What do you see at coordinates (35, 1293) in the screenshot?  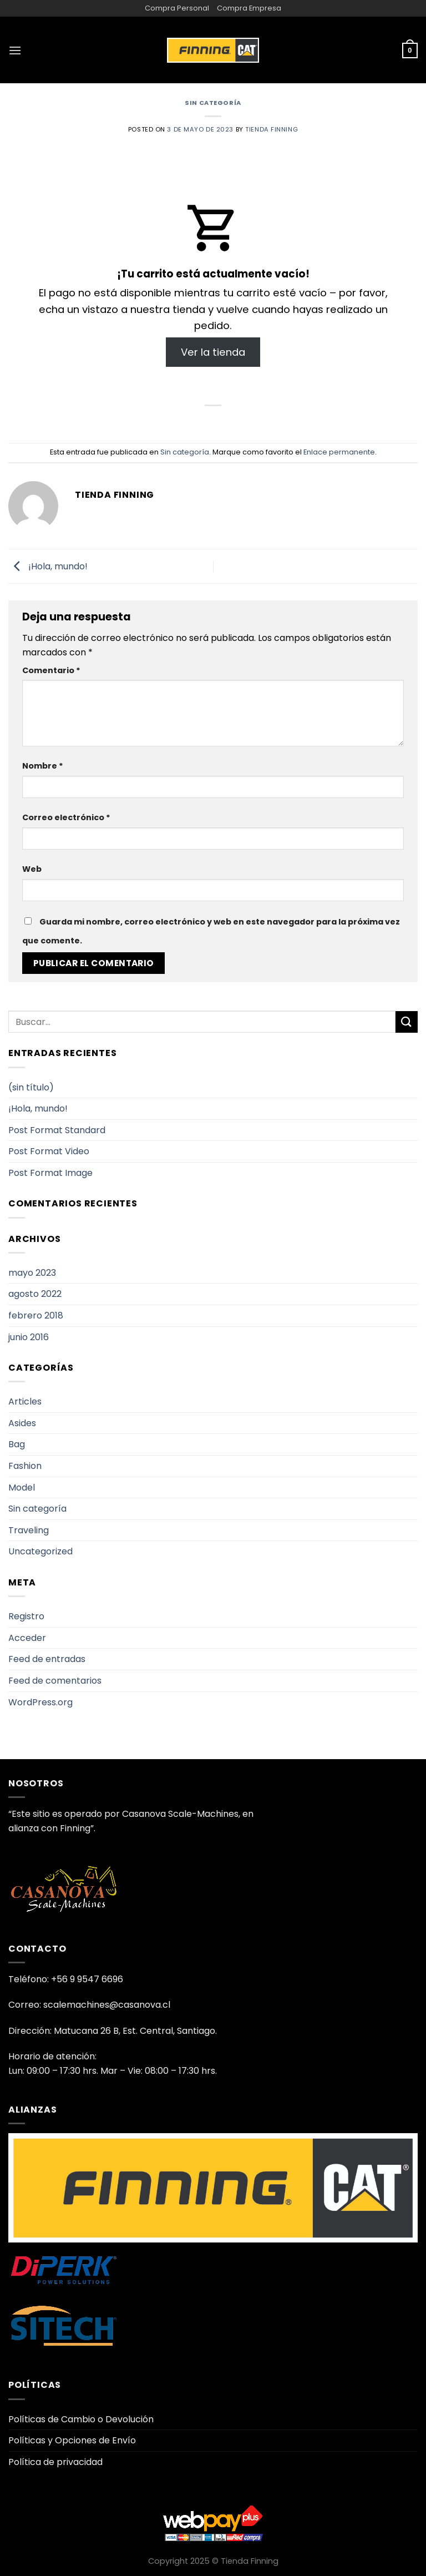 I see `agosto 2022` at bounding box center [35, 1293].